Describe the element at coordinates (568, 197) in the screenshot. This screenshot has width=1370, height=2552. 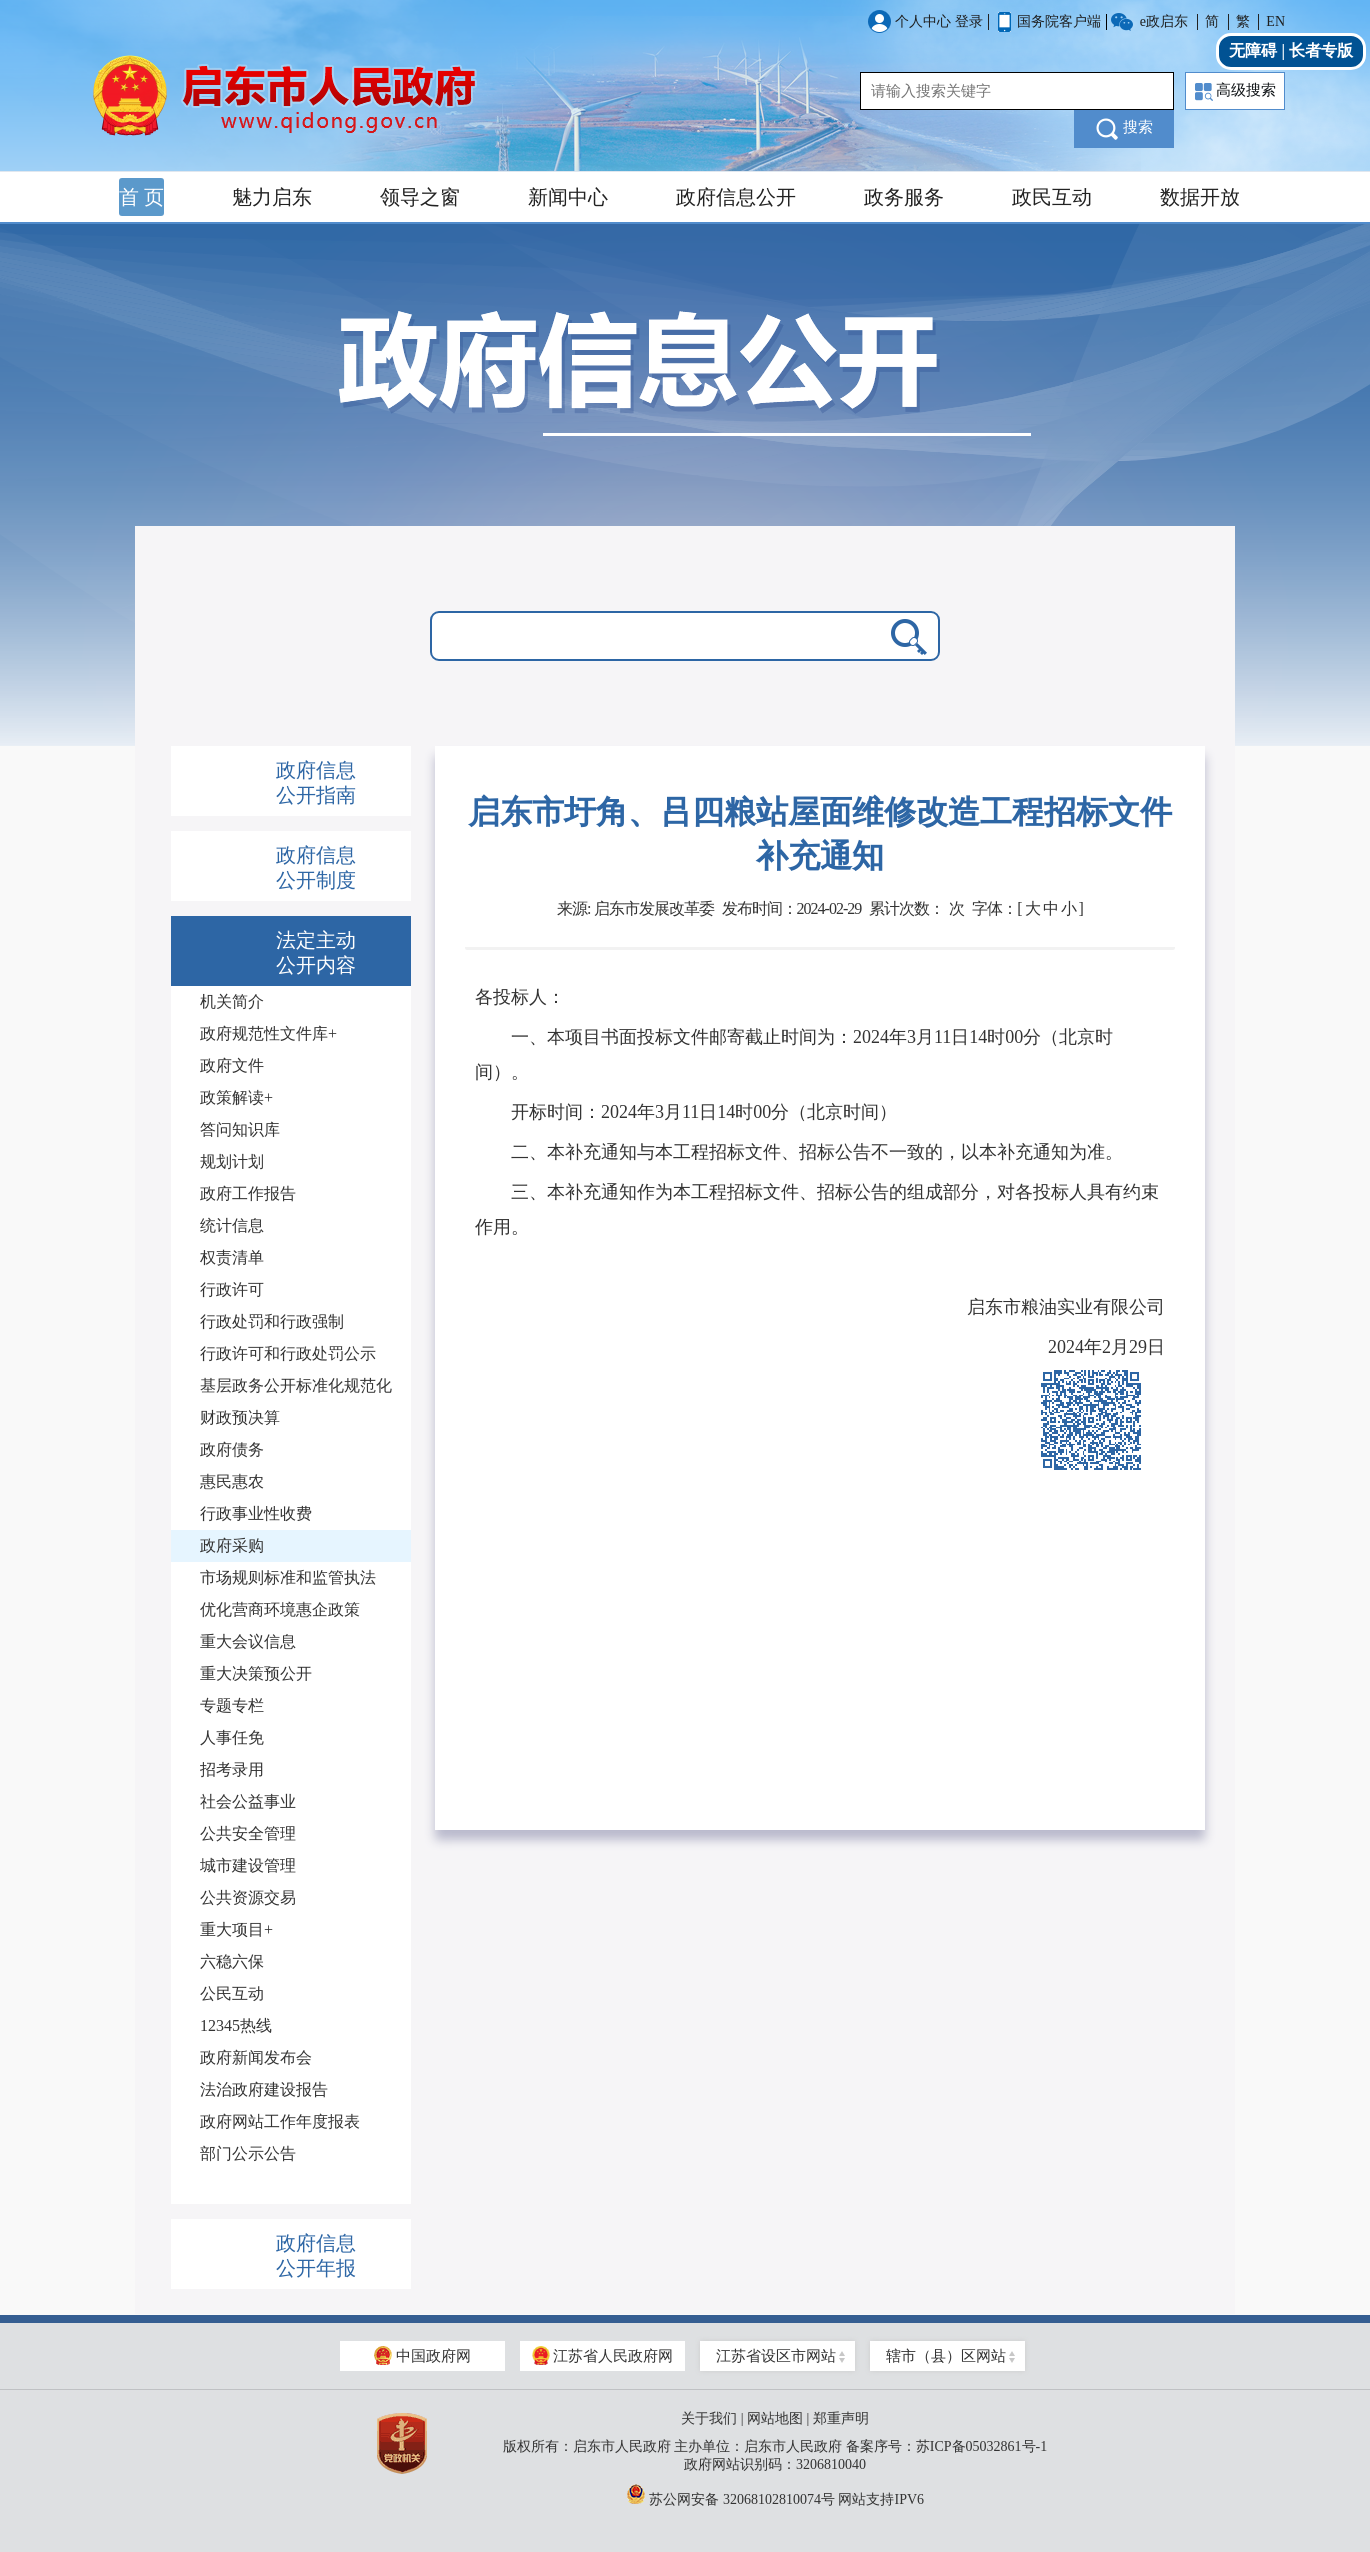
I see `新闻中心` at that location.